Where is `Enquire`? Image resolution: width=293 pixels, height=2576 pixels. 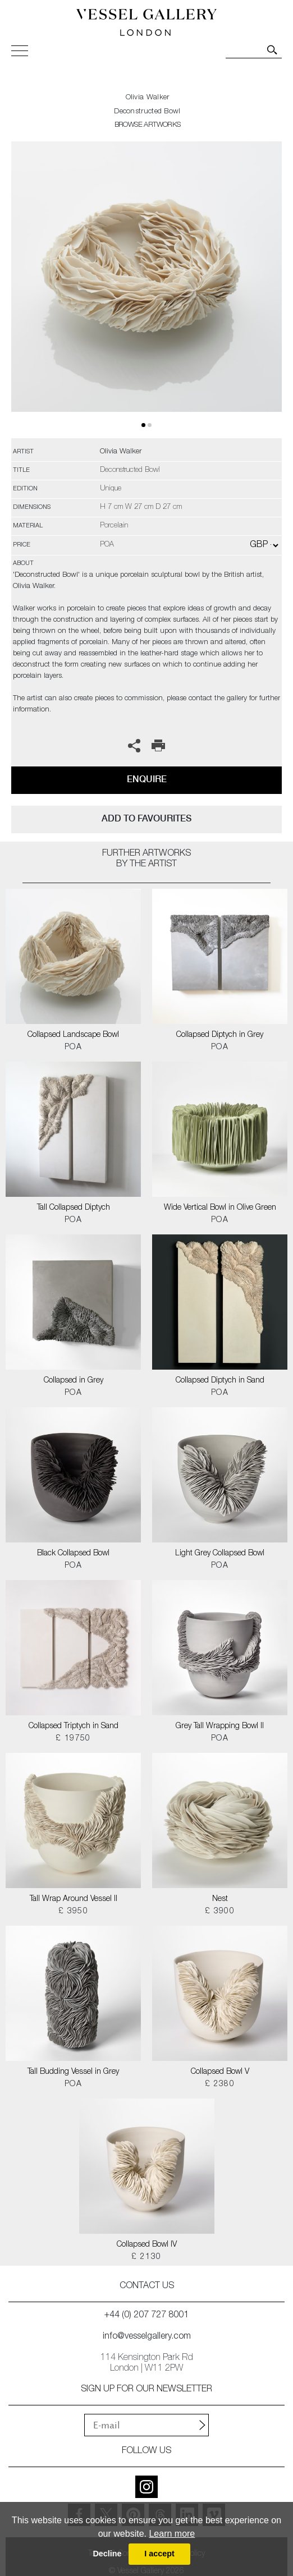 Enquire is located at coordinates (147, 779).